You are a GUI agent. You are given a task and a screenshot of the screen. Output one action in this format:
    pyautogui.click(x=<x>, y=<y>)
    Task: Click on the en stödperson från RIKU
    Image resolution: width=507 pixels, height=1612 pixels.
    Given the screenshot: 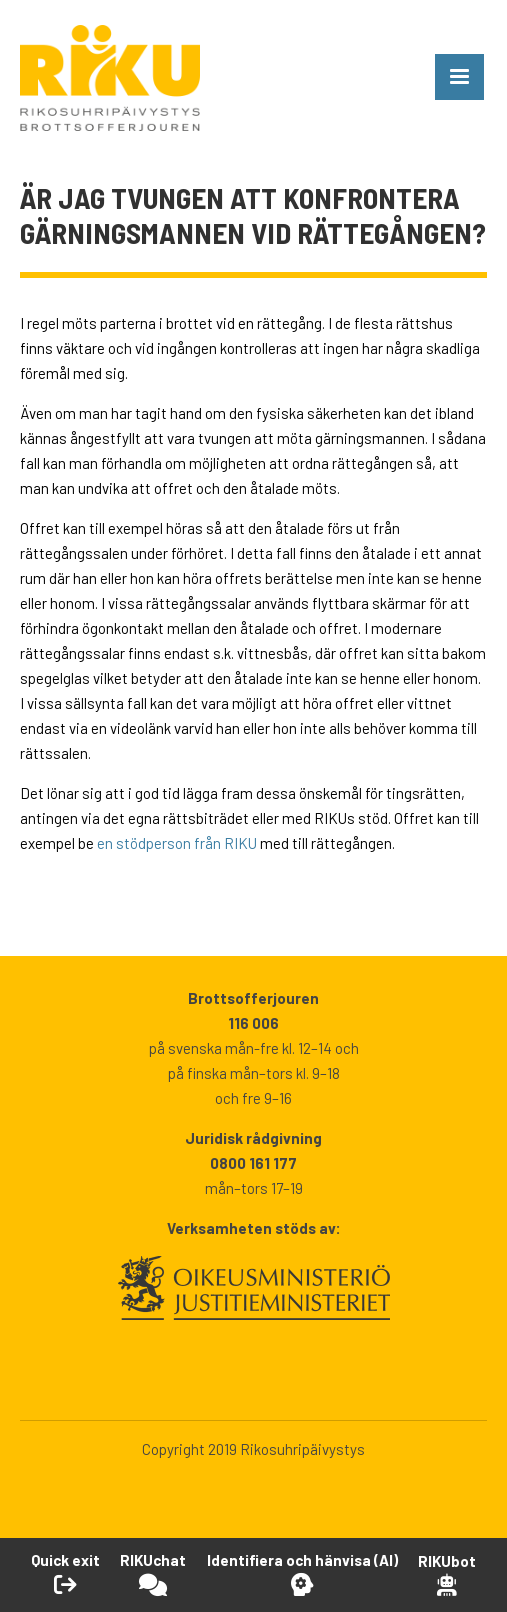 What is the action you would take?
    pyautogui.click(x=177, y=843)
    